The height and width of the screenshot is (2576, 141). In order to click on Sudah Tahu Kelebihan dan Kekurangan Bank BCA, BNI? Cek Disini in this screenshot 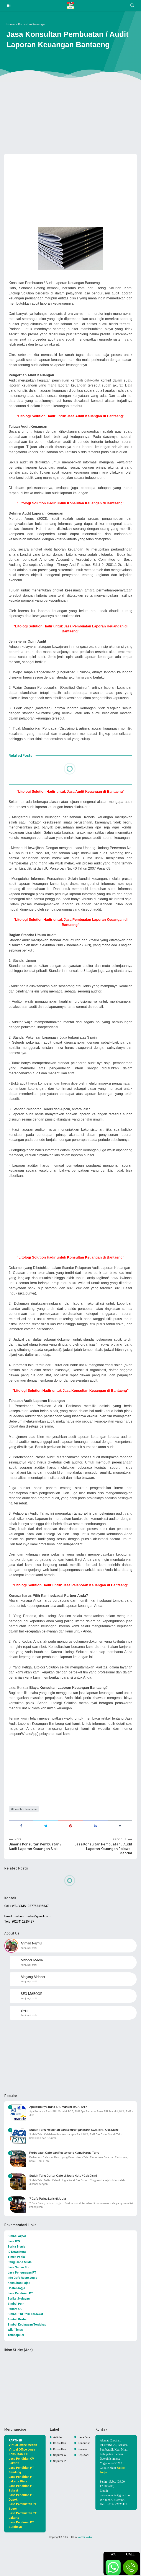, I will do `click(77, 2160)`.